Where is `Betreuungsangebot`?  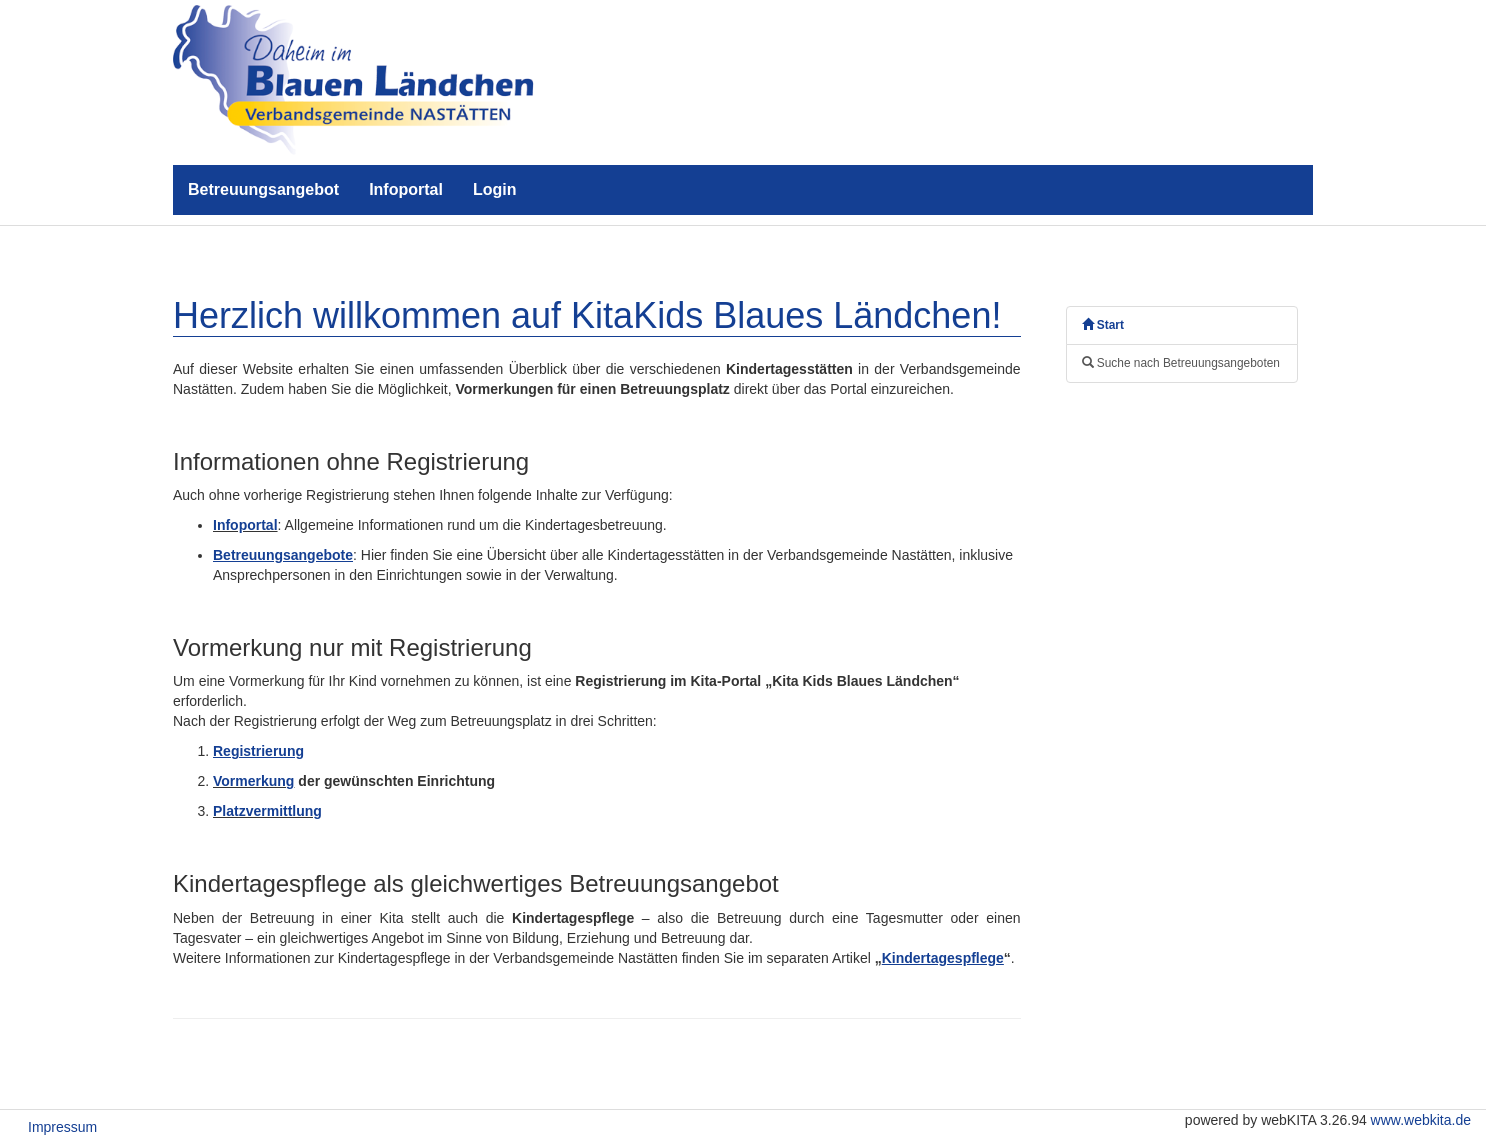 Betreuungsangebot is located at coordinates (263, 189).